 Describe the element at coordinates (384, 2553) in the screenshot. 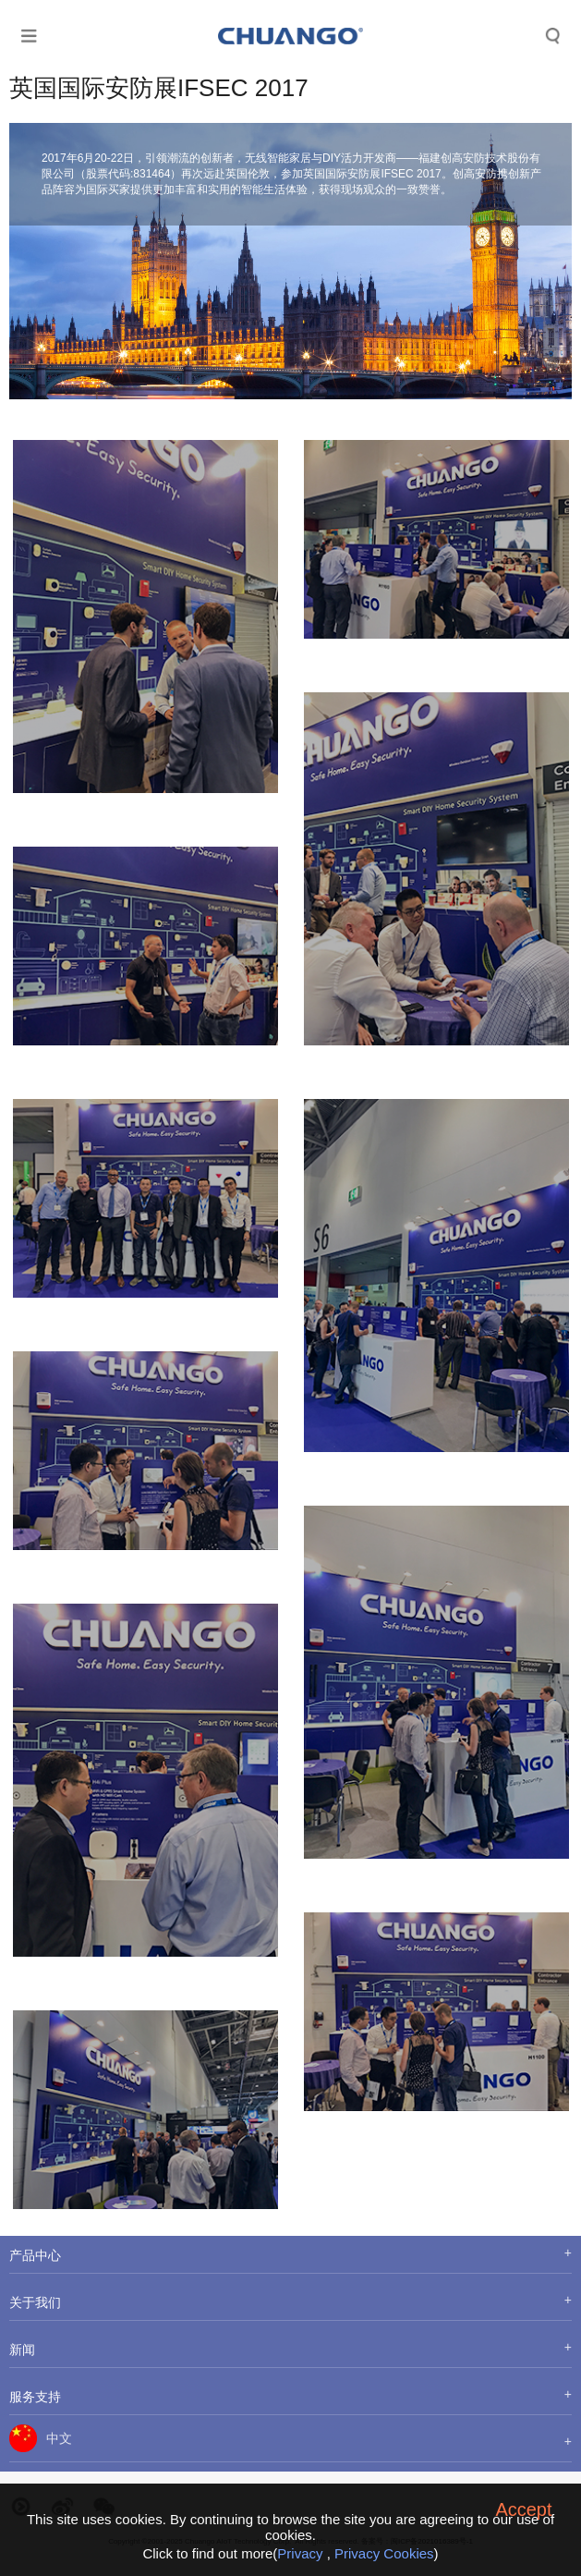

I see `Privacy Cookies` at that location.